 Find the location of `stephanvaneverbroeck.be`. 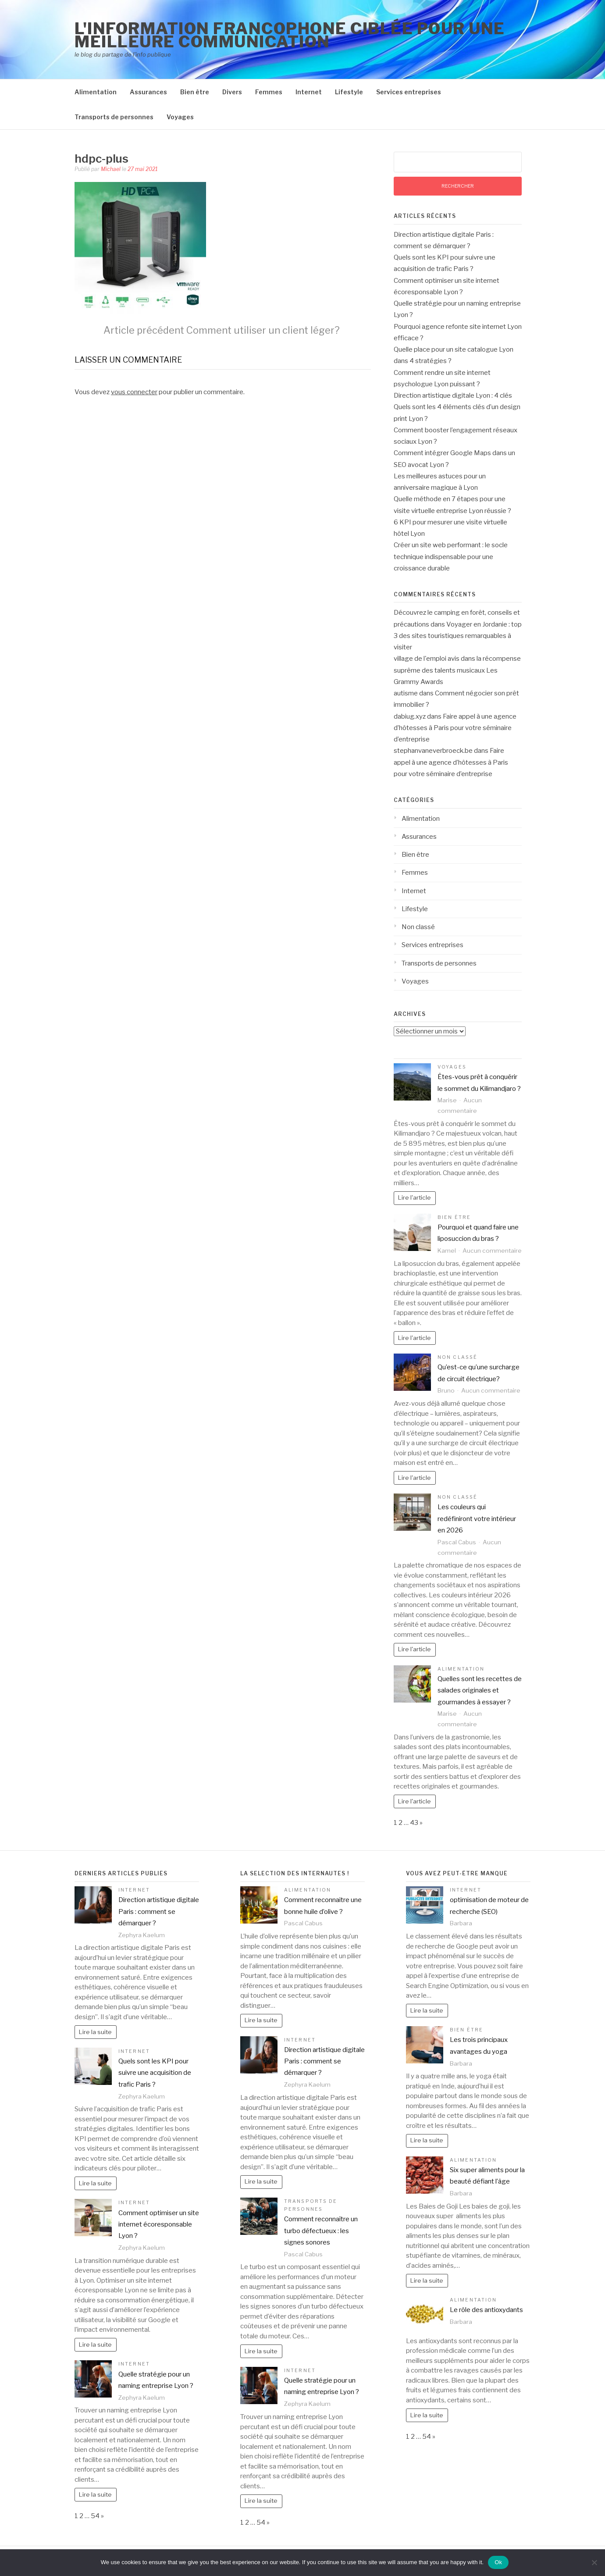

stephanvaneverbroeck.be is located at coordinates (433, 751).